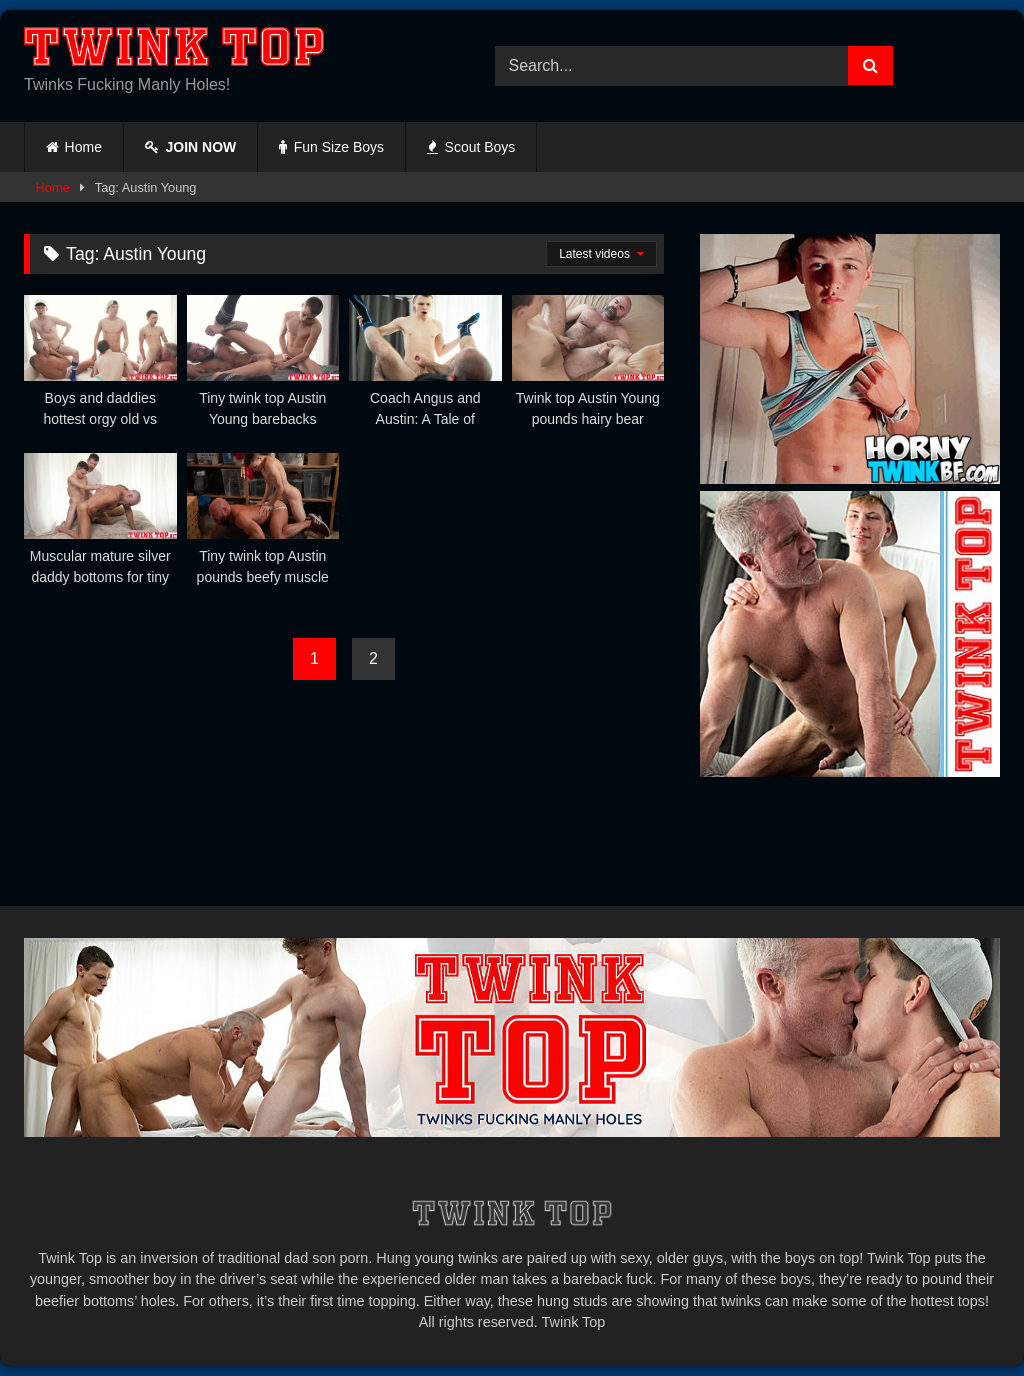  Describe the element at coordinates (331, 147) in the screenshot. I see `Fun Size Boys` at that location.